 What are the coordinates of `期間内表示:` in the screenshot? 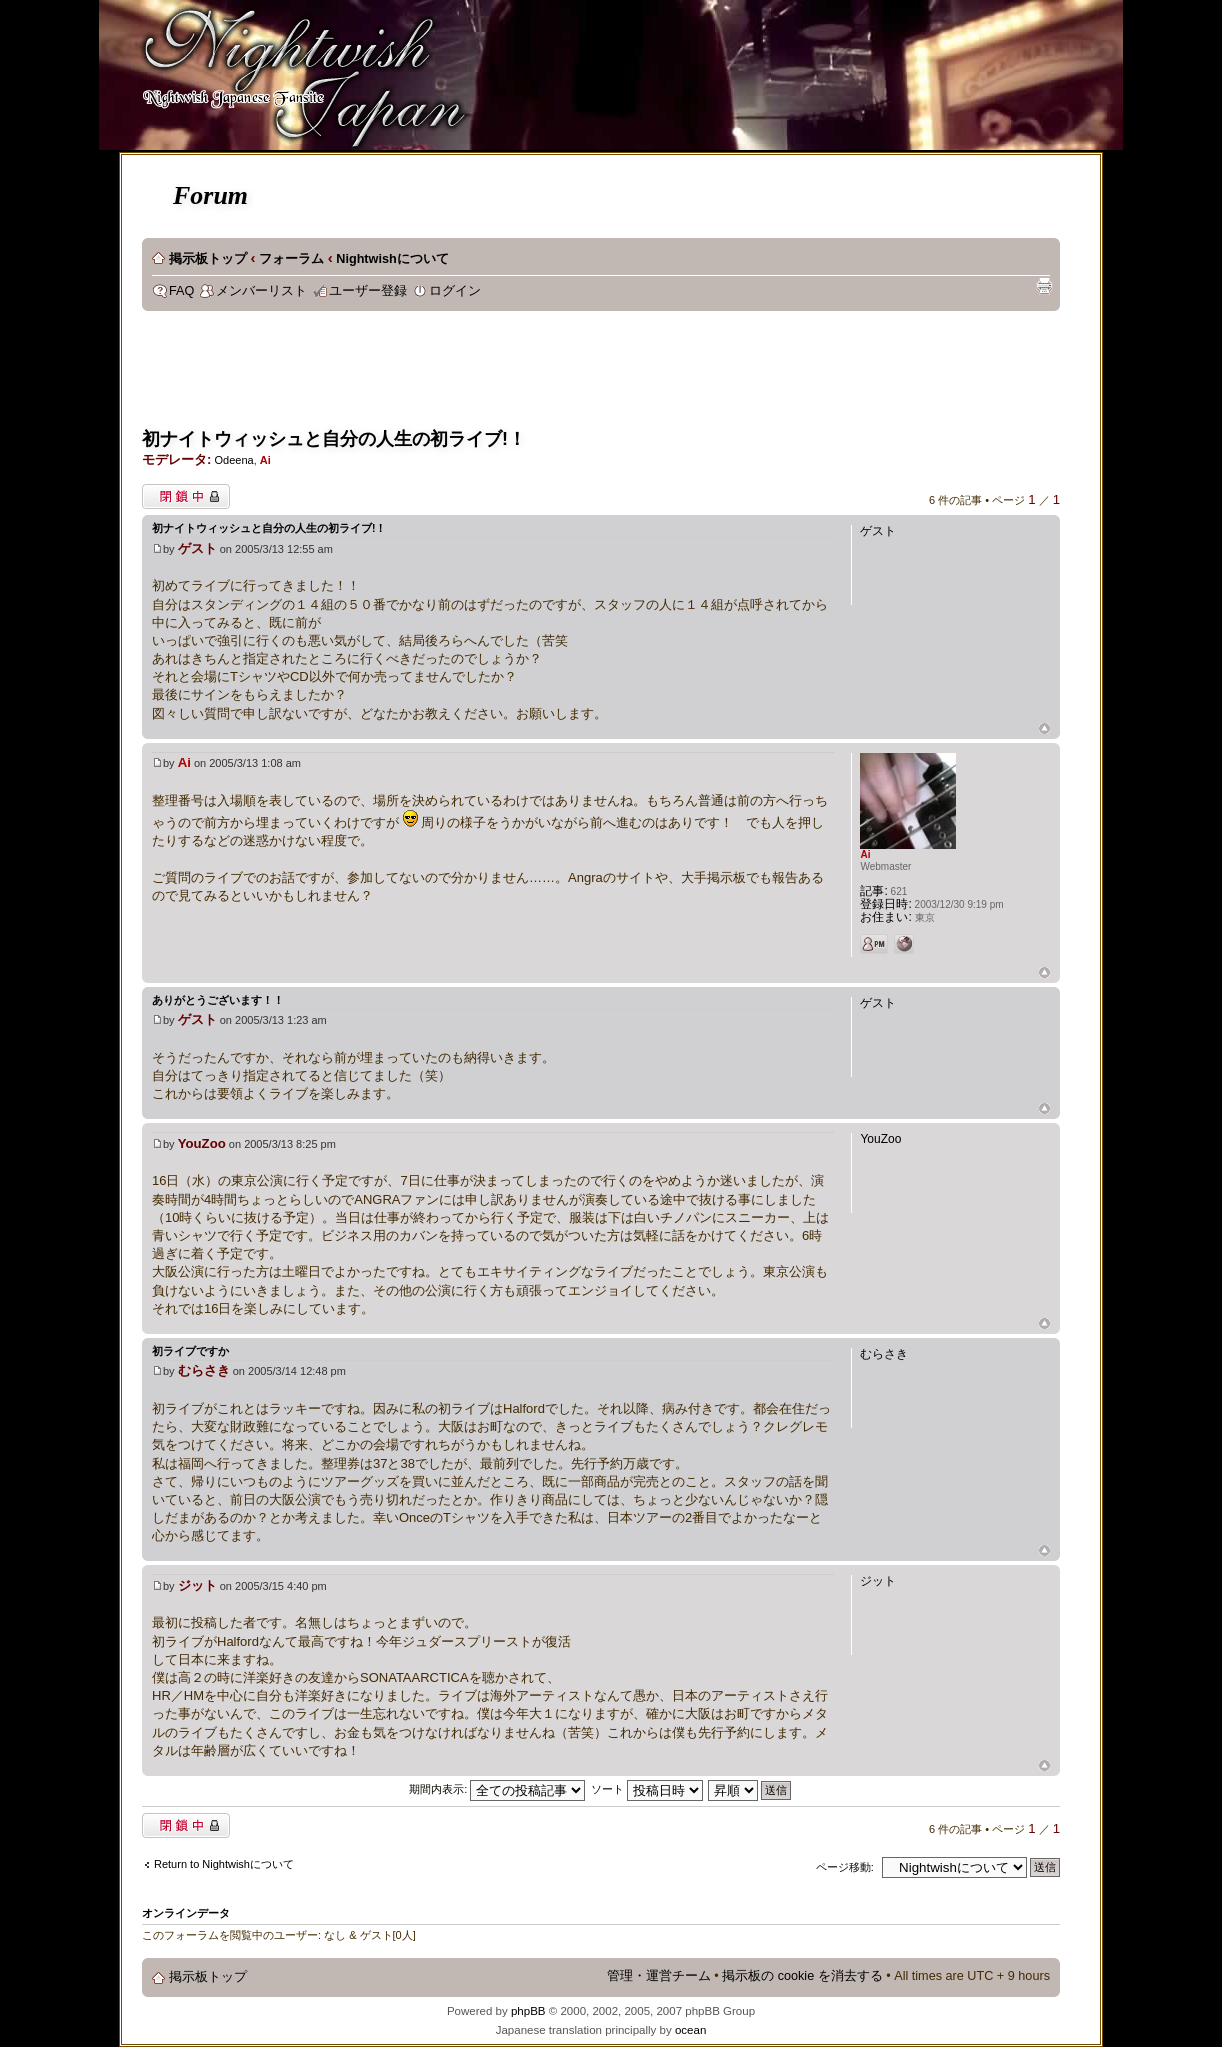 It's located at (497, 1789).